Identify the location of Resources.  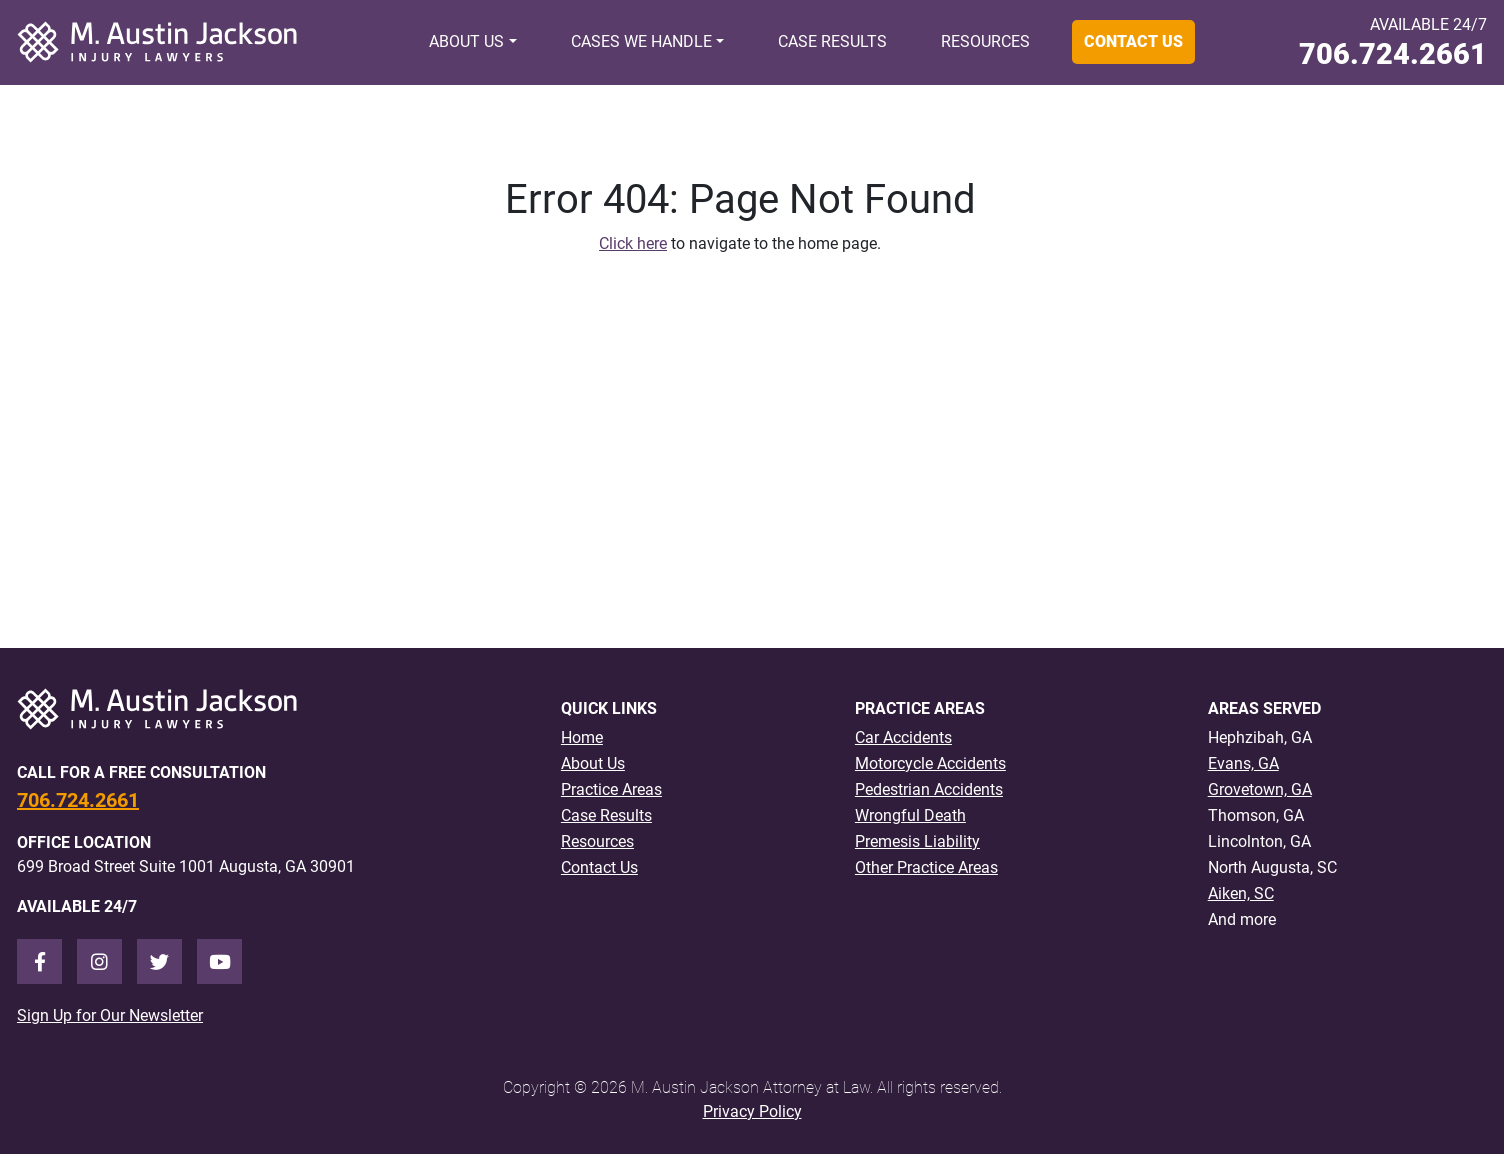
(985, 41).